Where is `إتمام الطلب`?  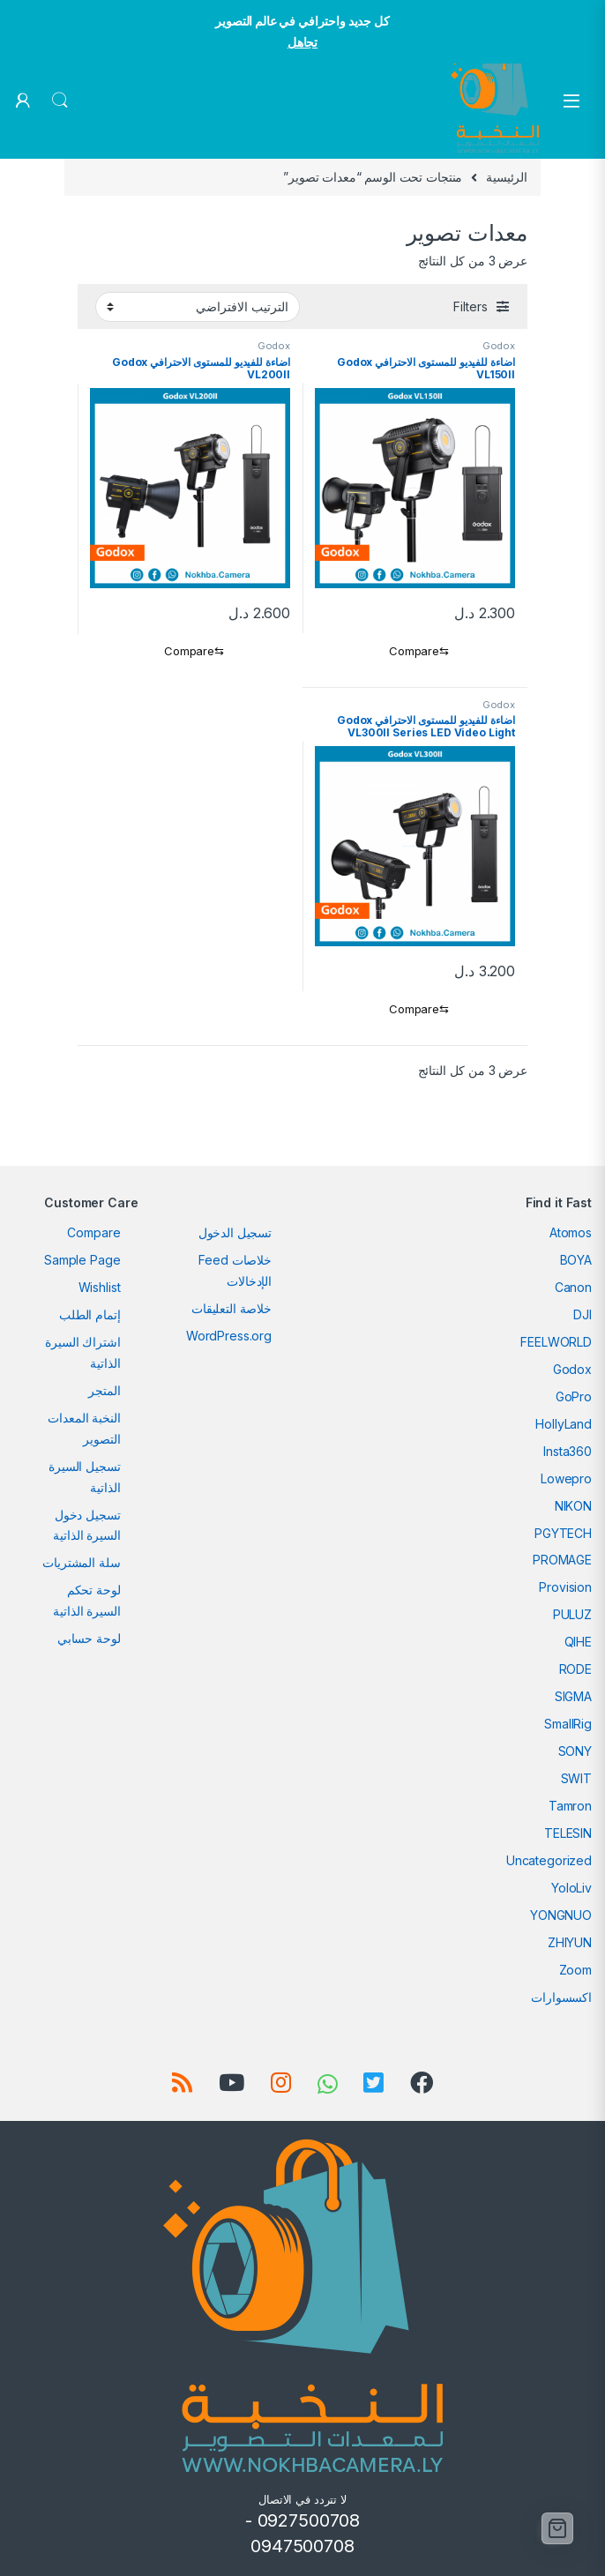 إتمام الطلب is located at coordinates (89, 1314).